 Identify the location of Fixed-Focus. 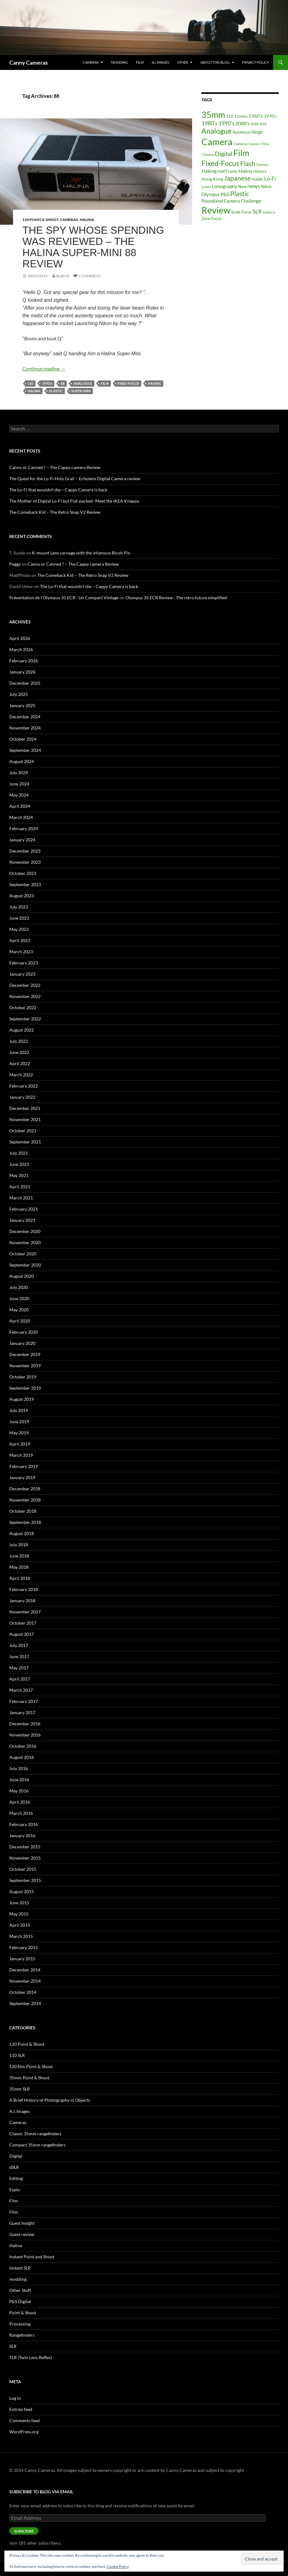
(128, 383).